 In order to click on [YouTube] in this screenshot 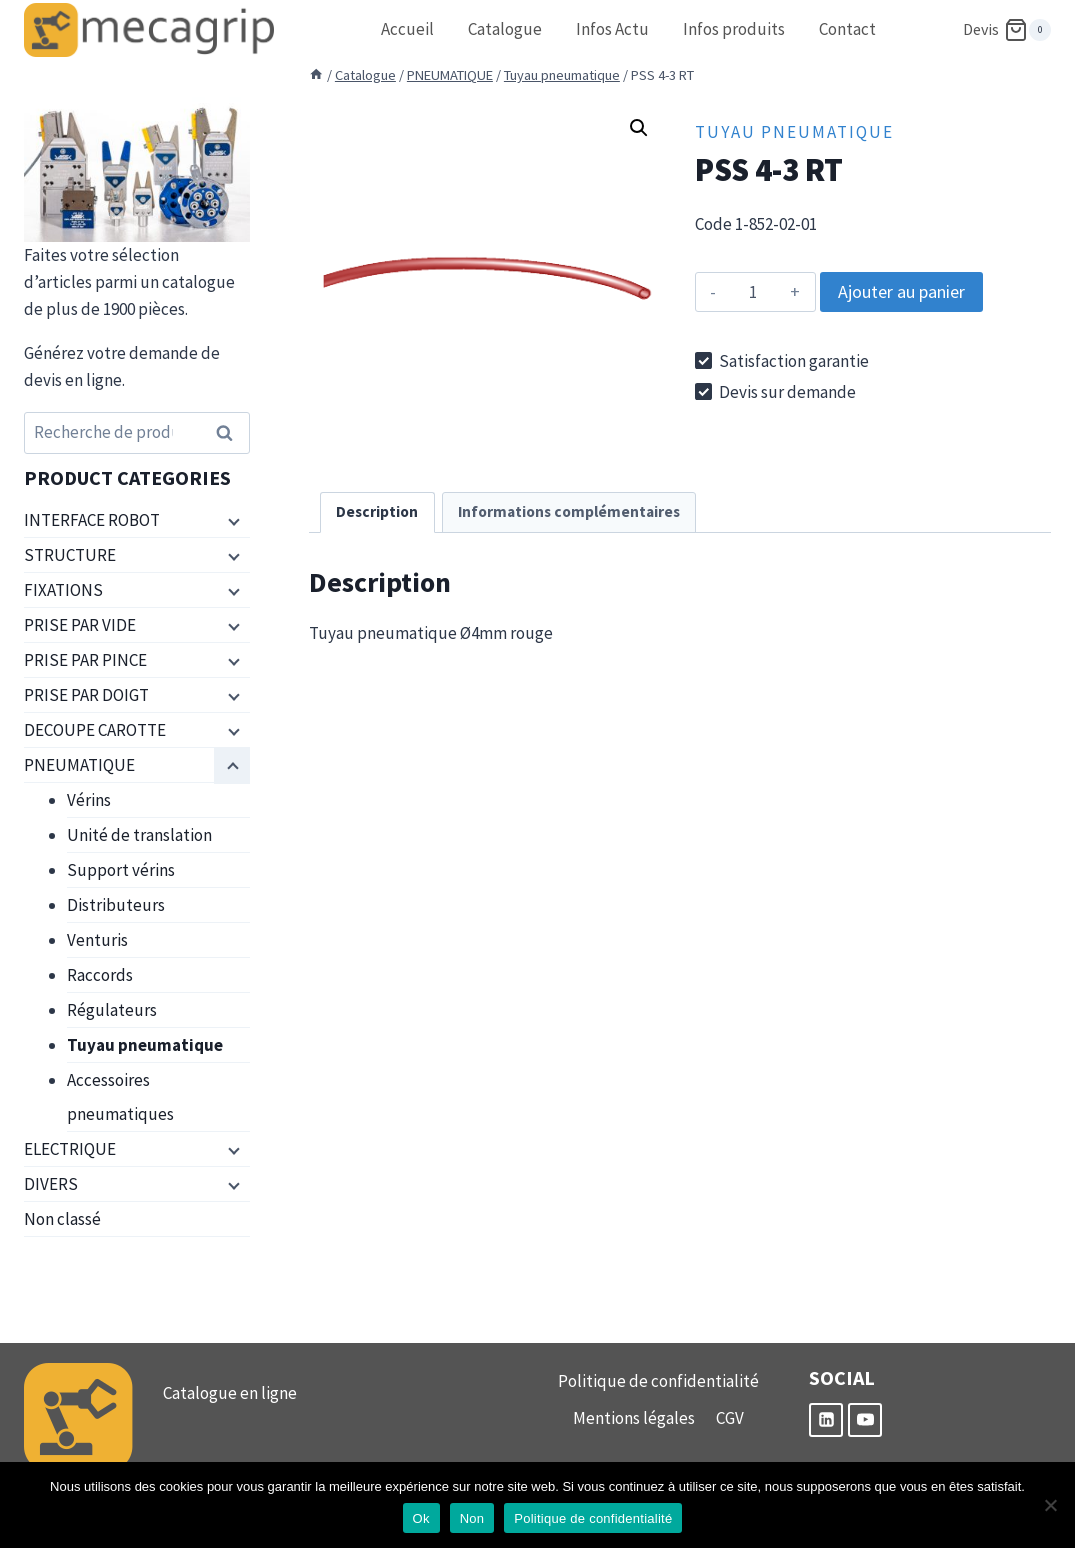, I will do `click(865, 1420)`.